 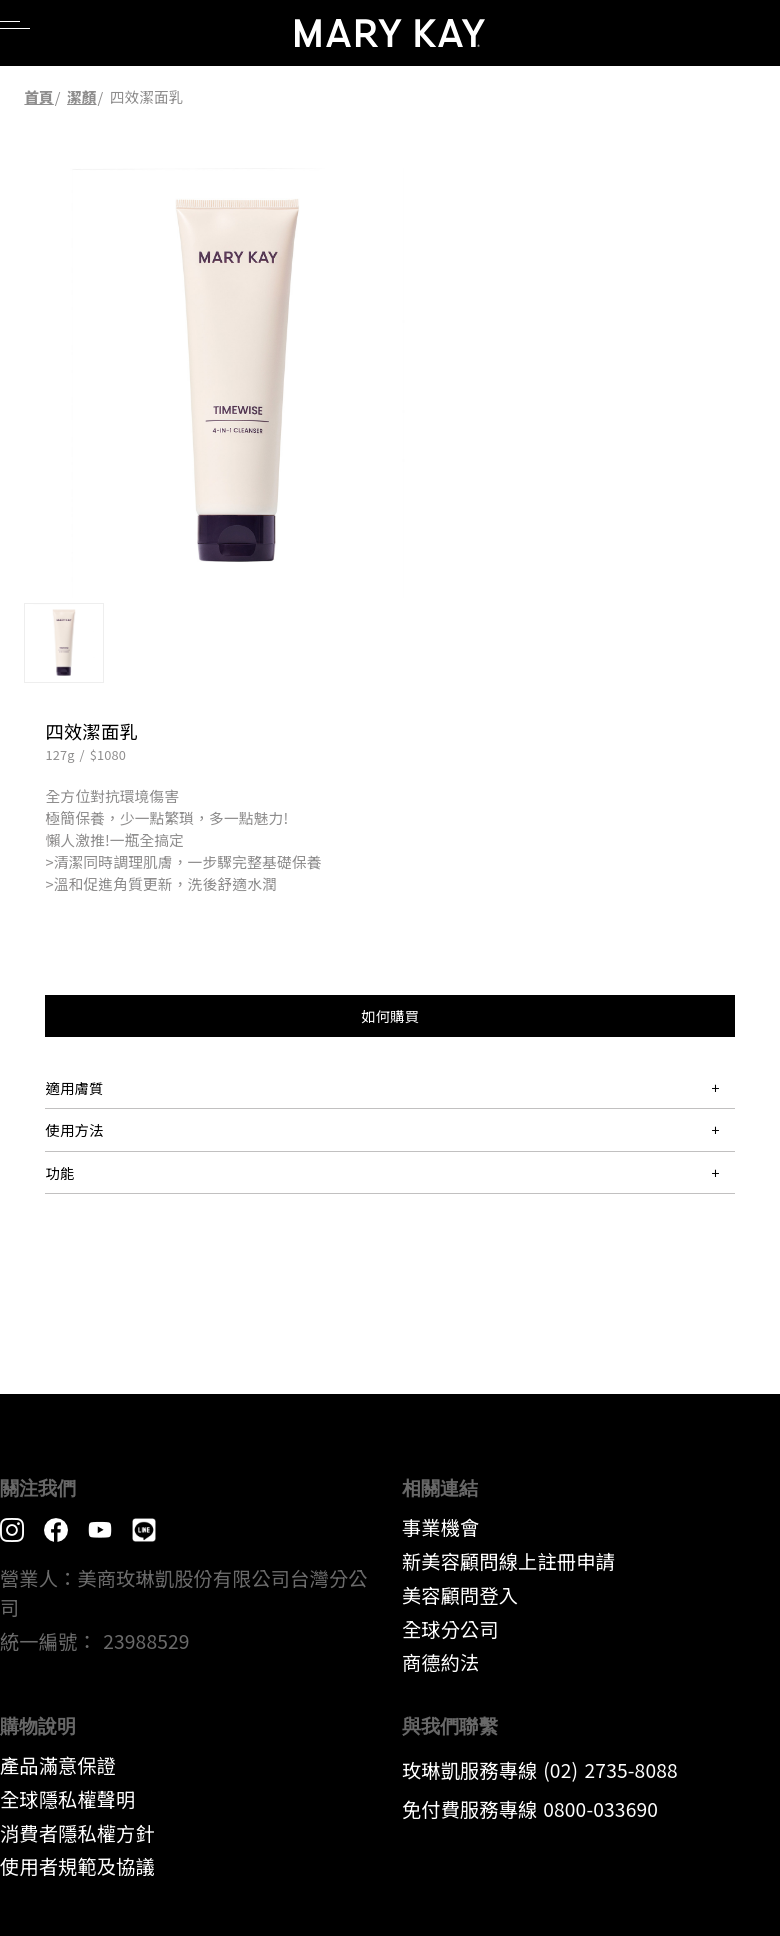 I want to click on 使用方法, so click(x=74, y=1129).